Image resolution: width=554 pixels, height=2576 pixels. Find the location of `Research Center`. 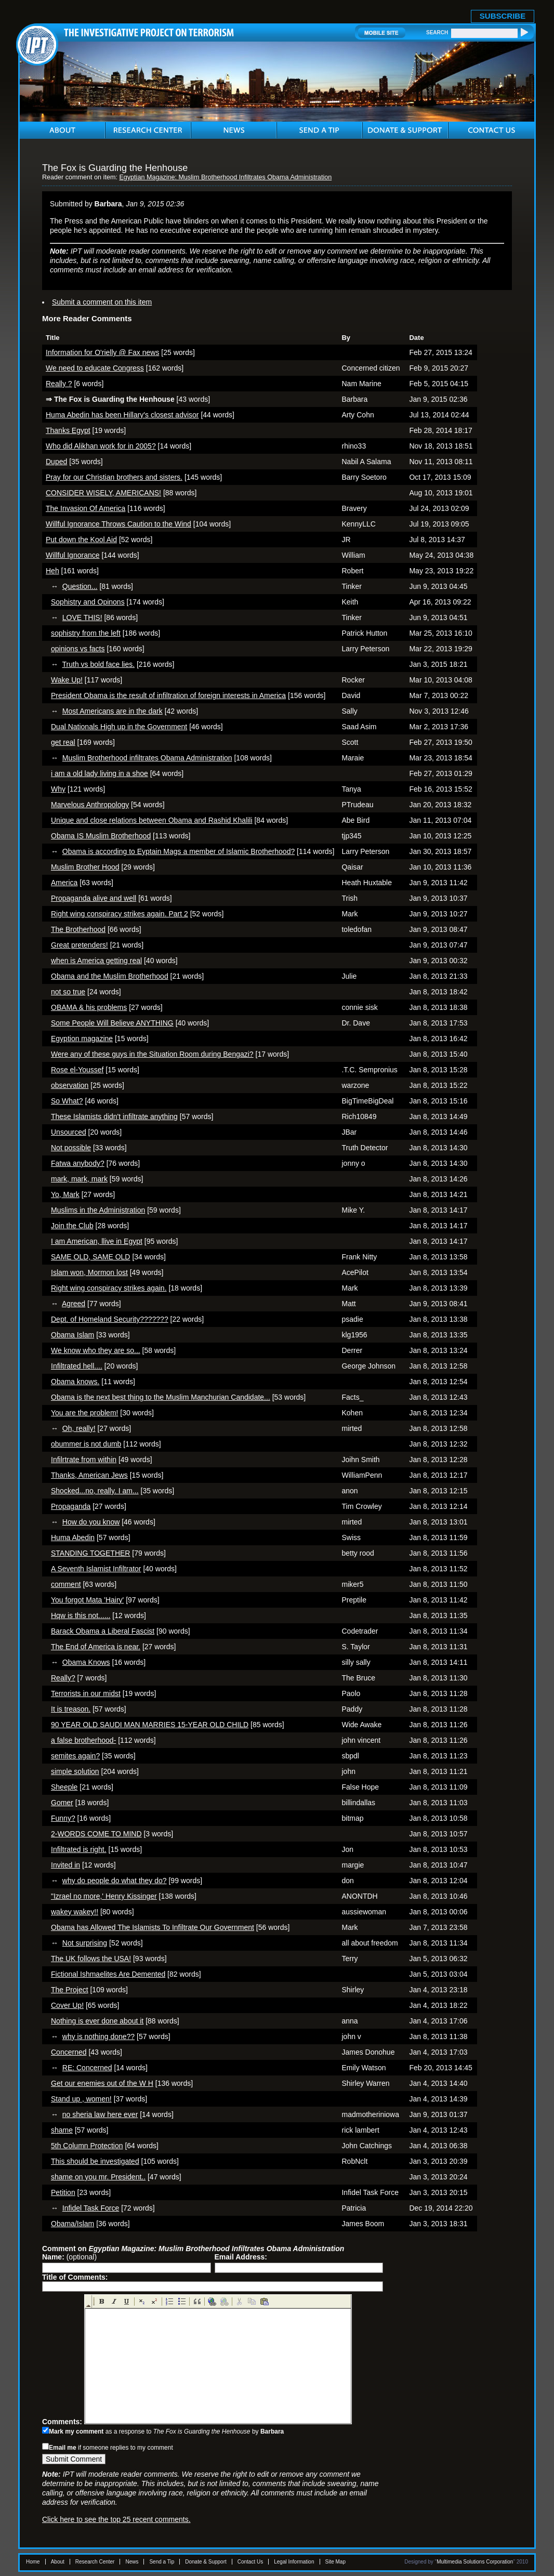

Research Center is located at coordinates (95, 2562).